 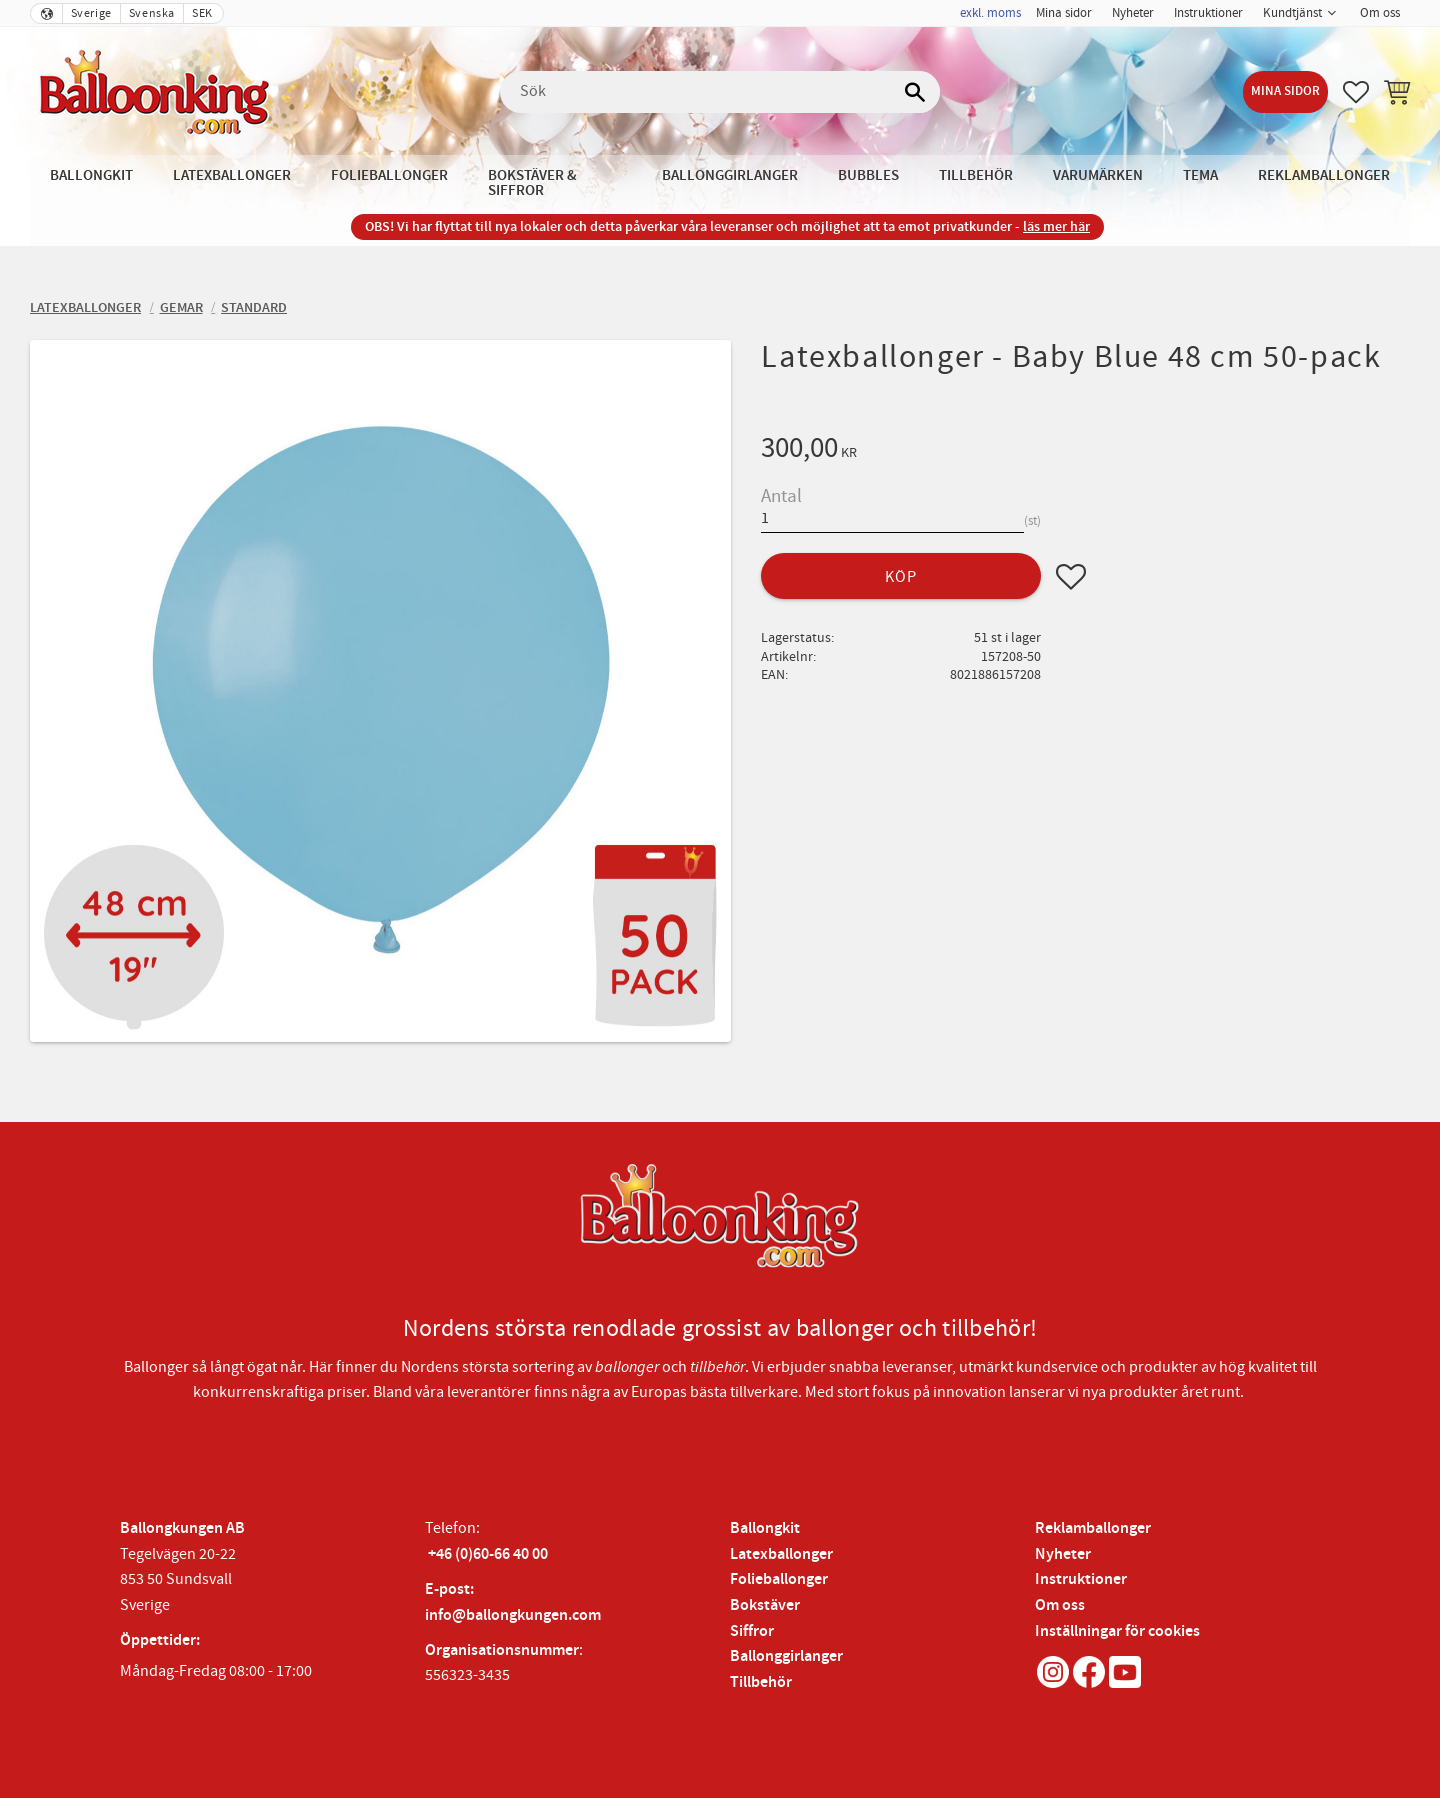 What do you see at coordinates (1098, 175) in the screenshot?
I see `Varumärken [menuitem]` at bounding box center [1098, 175].